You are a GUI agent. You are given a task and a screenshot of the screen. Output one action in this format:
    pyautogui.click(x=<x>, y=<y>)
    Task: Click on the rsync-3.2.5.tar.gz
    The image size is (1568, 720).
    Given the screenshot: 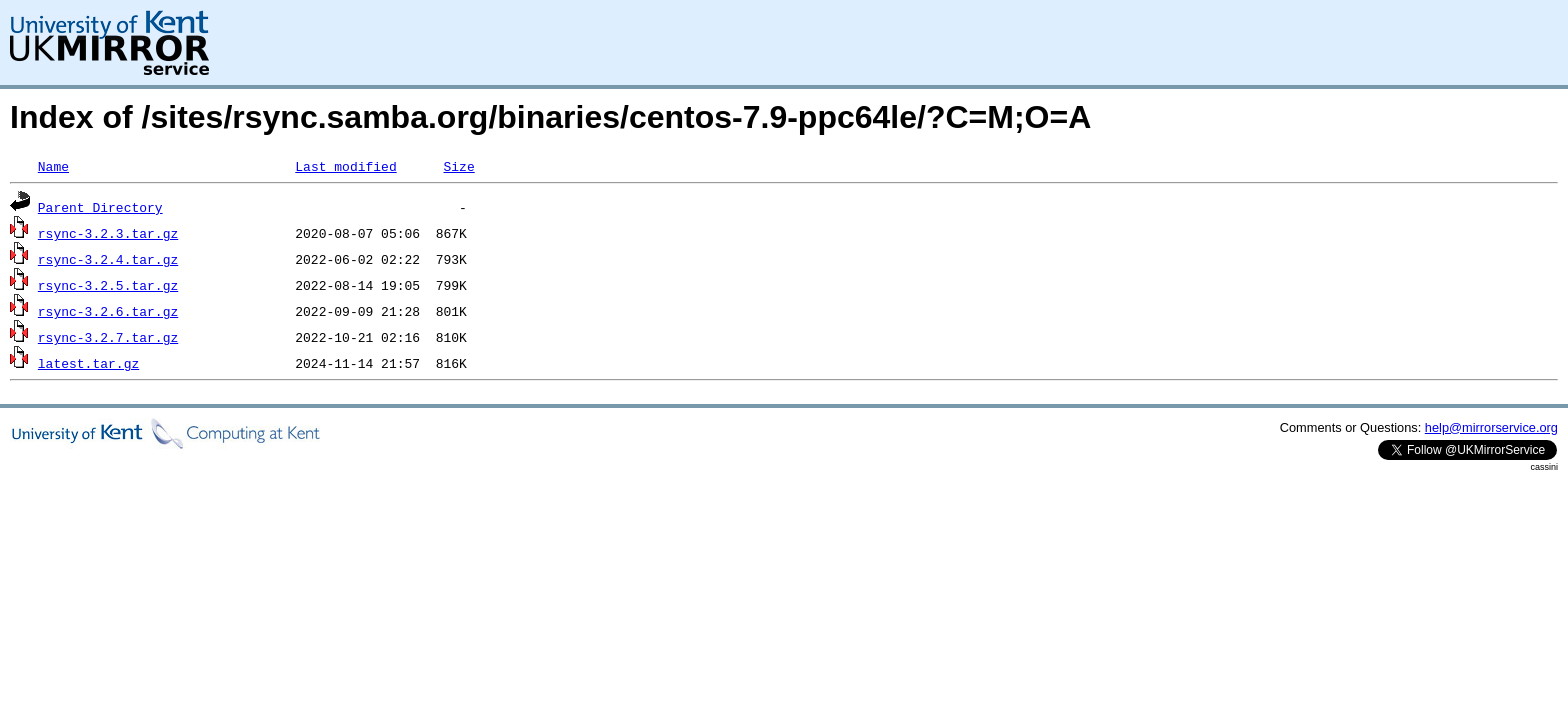 What is the action you would take?
    pyautogui.click(x=108, y=285)
    